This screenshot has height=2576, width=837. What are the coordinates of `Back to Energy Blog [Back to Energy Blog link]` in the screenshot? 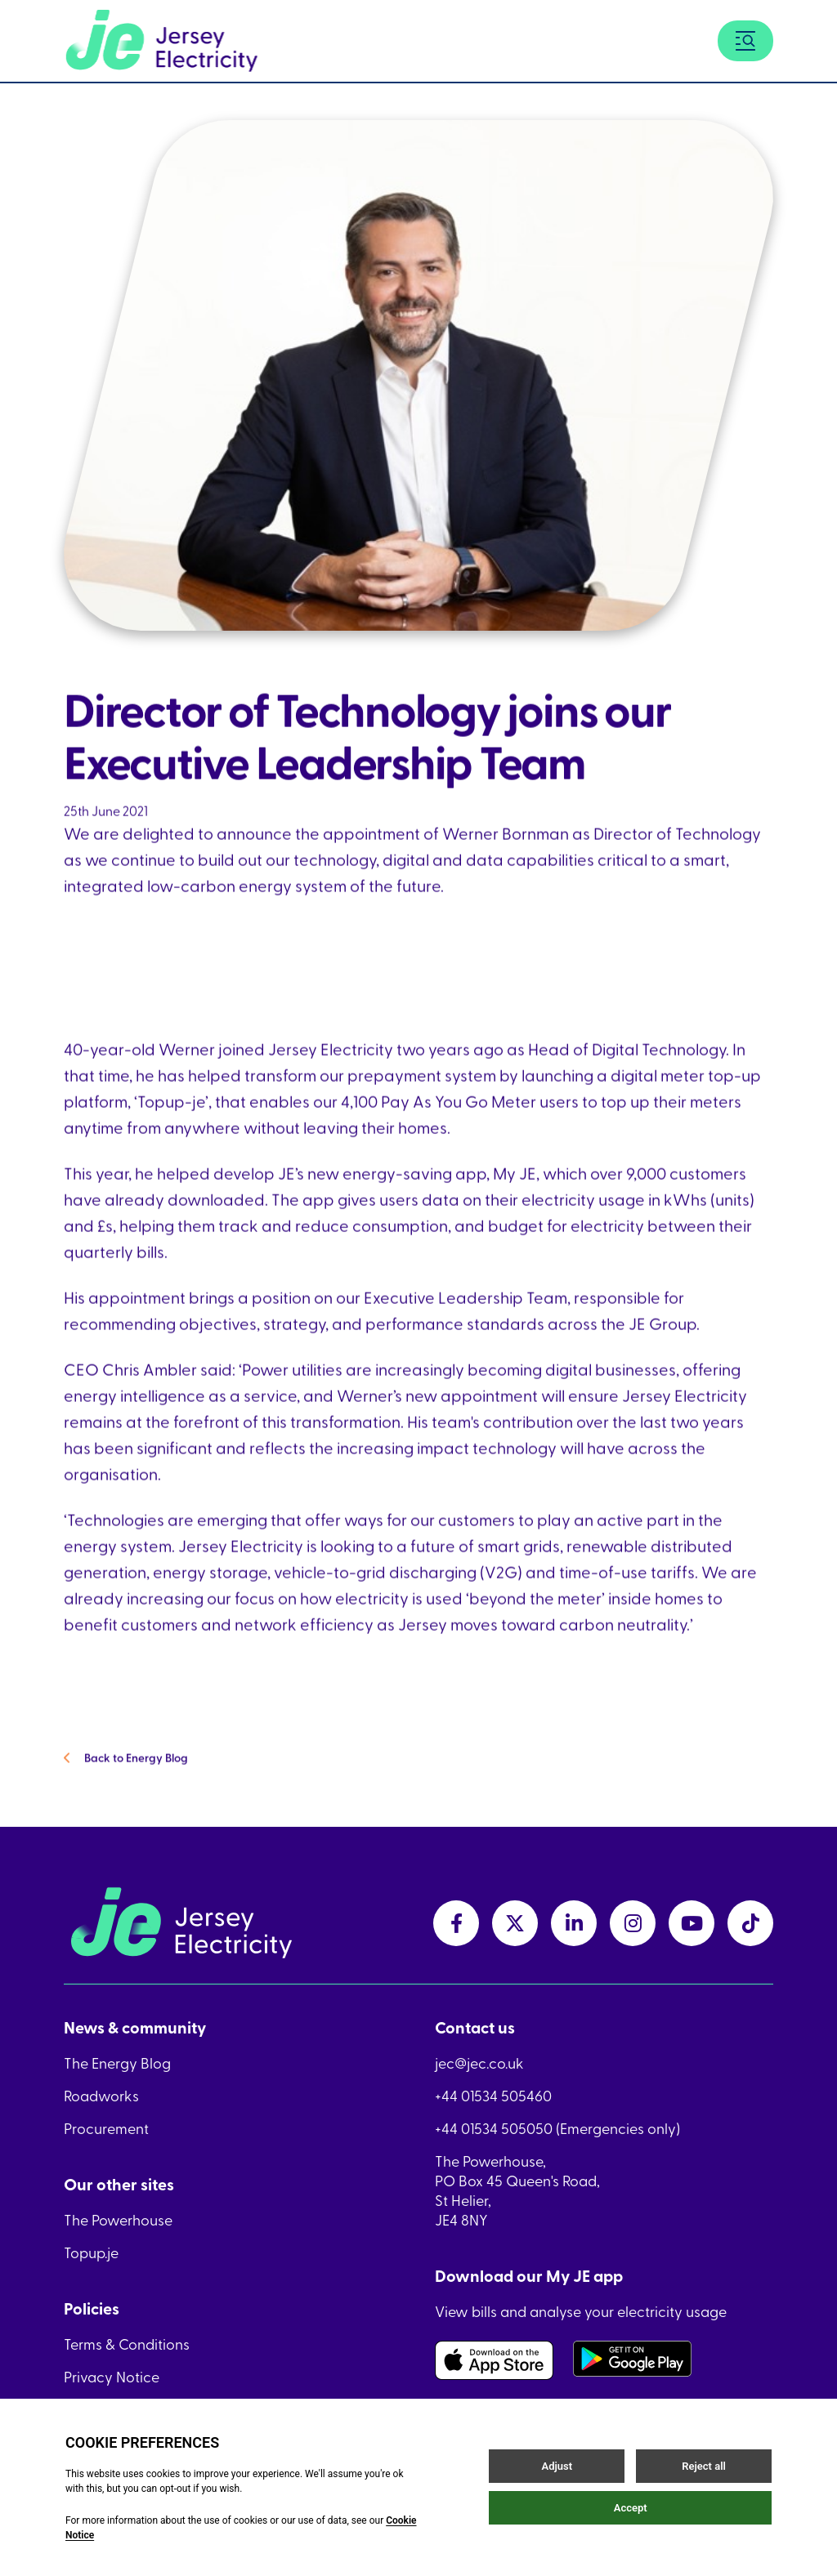 It's located at (126, 1780).